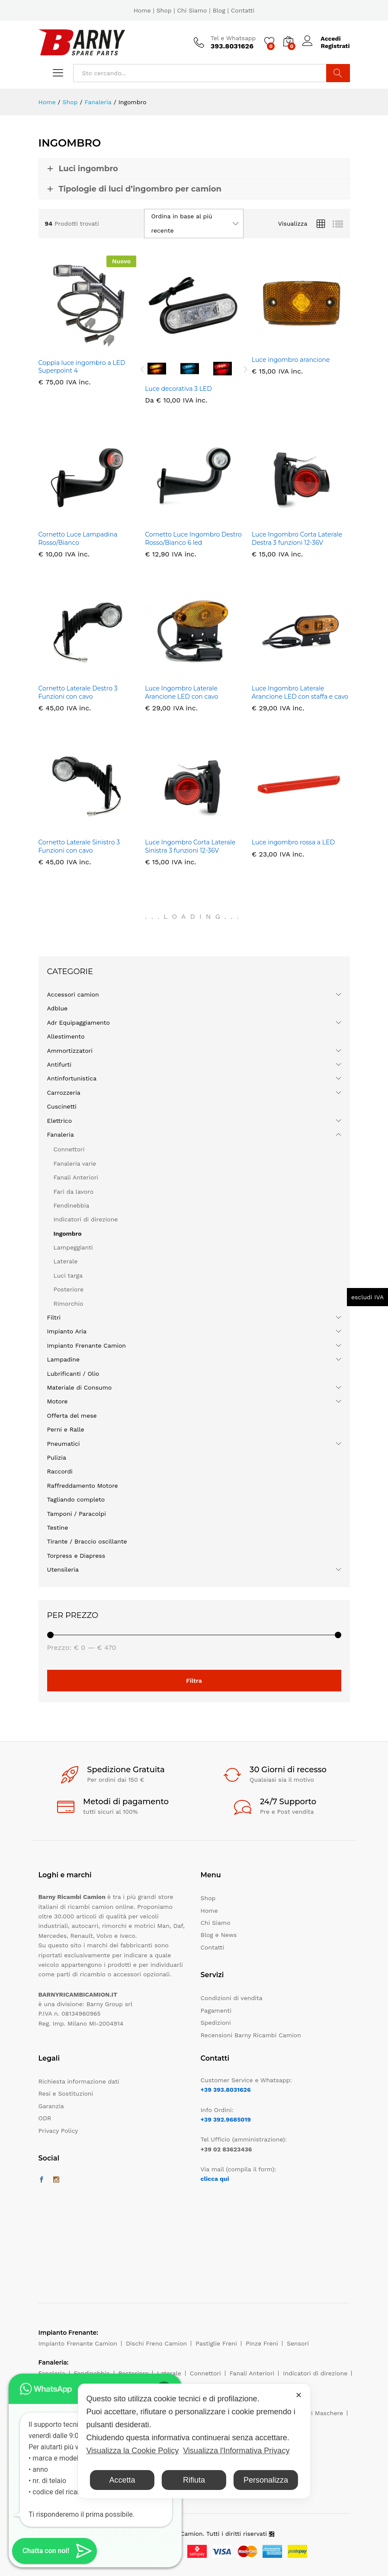 This screenshot has height=2576, width=388. I want to click on Registrati, so click(335, 45).